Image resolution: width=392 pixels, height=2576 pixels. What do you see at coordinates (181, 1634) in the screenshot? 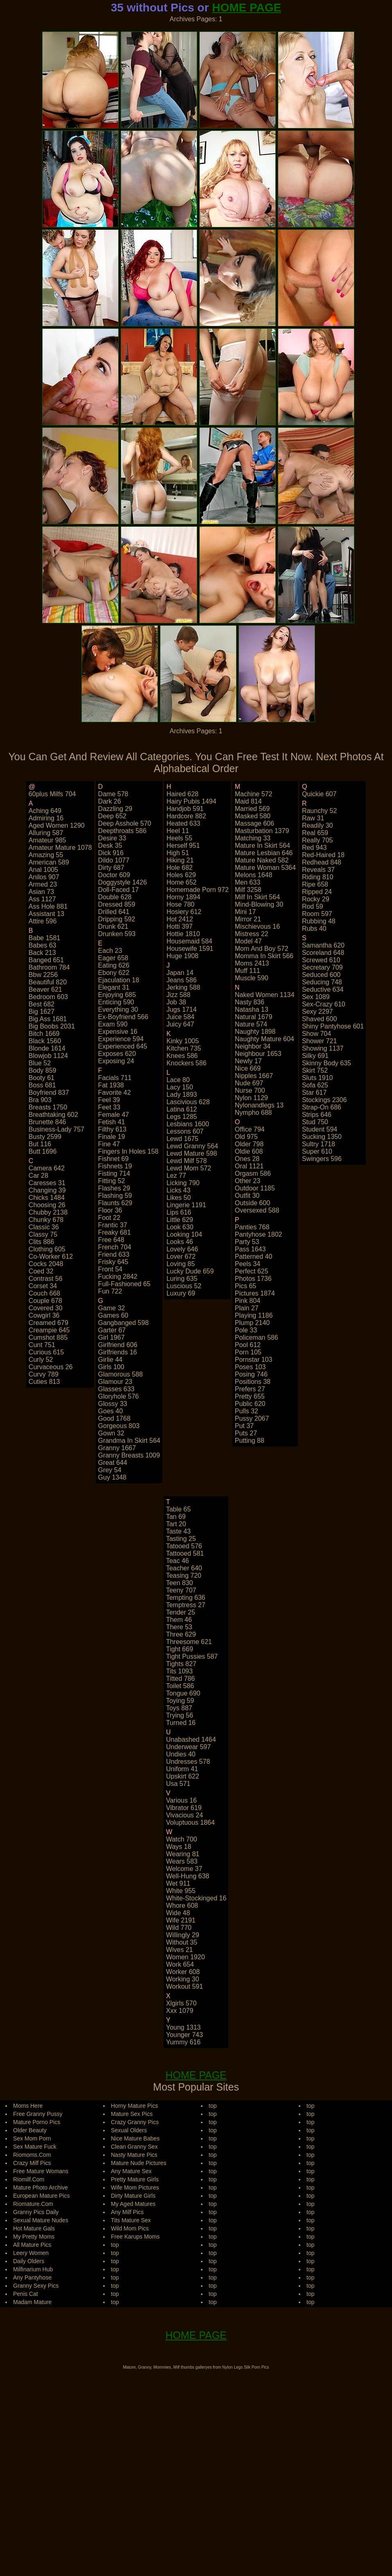
I see `three 629` at bounding box center [181, 1634].